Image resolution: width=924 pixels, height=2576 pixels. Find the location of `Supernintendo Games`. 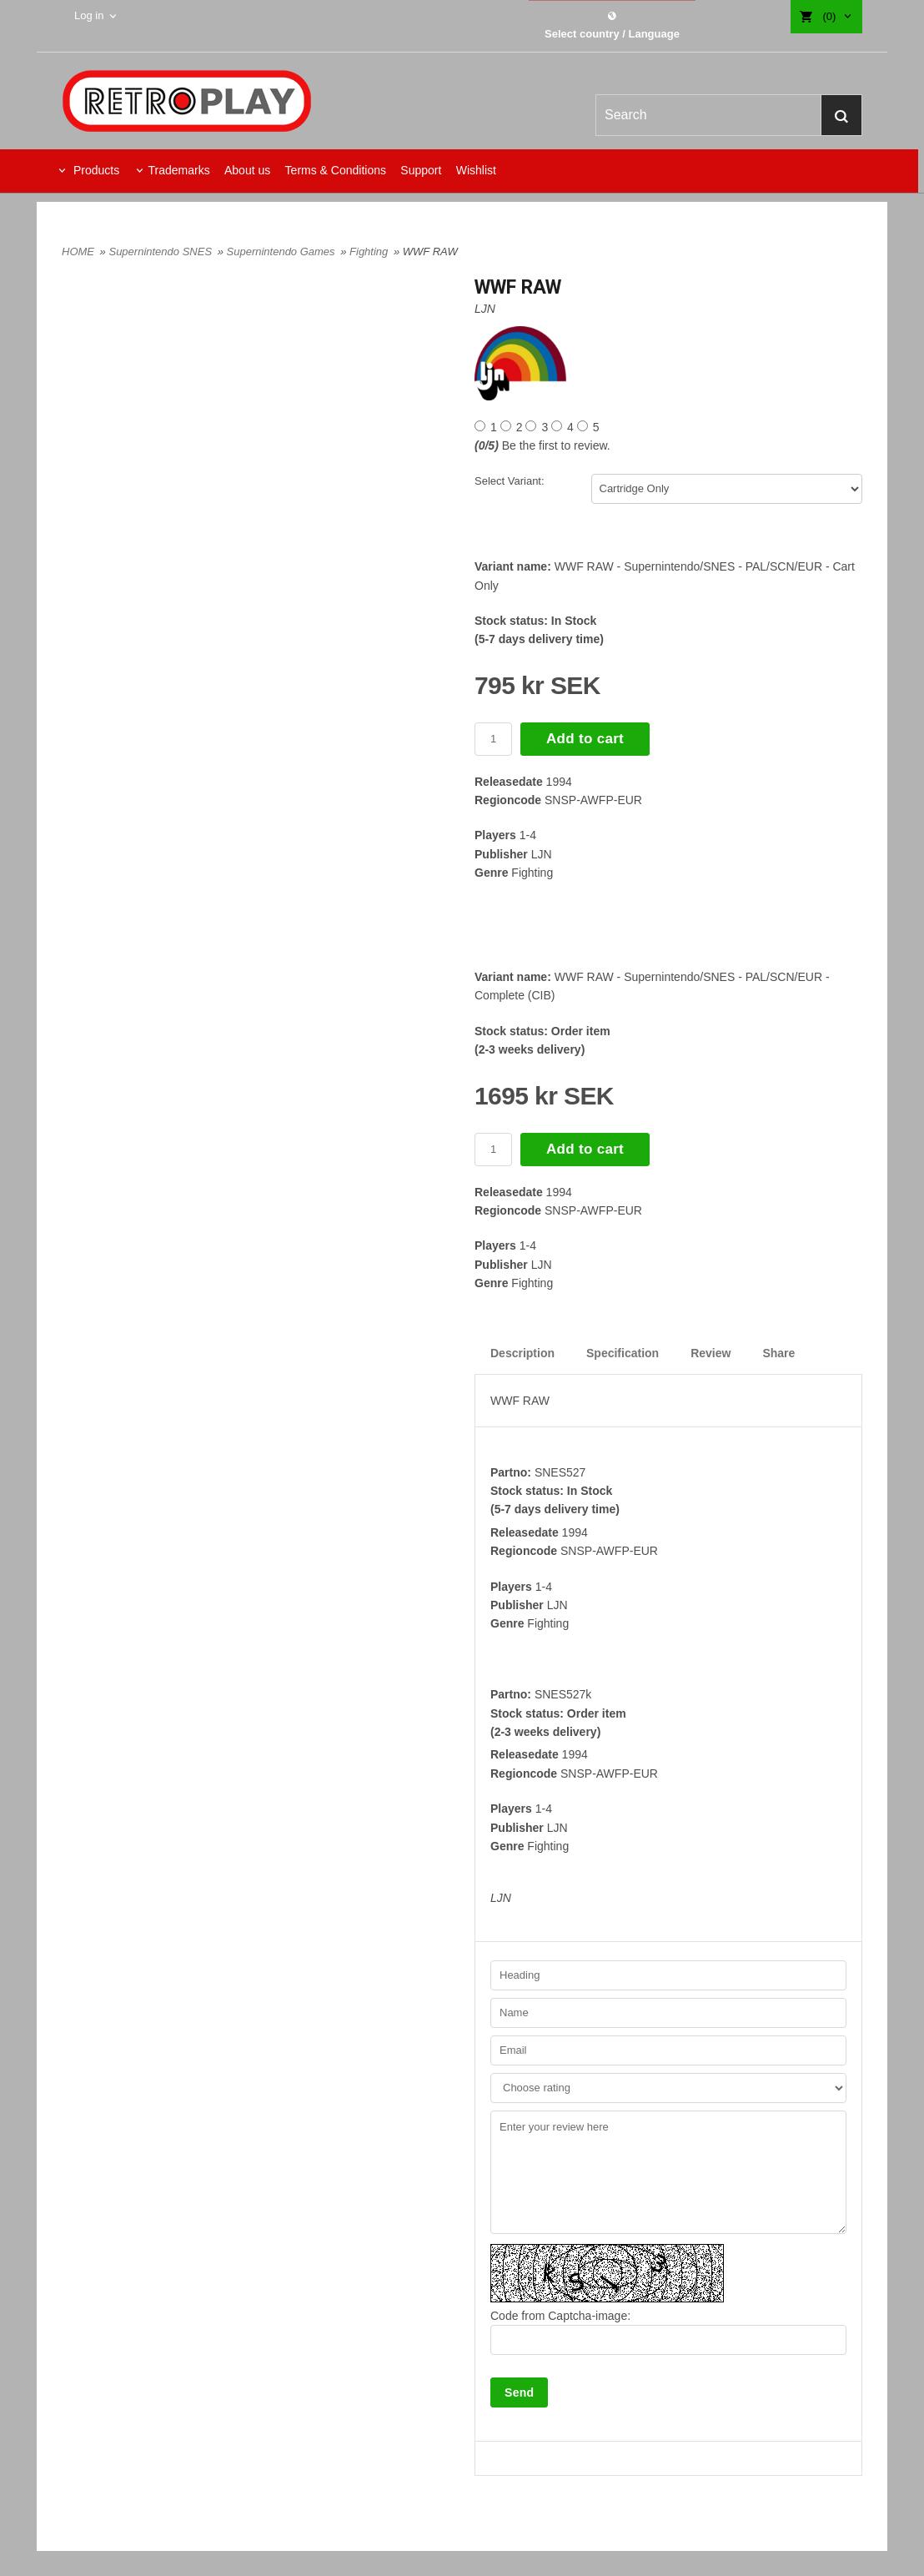

Supernintendo Games is located at coordinates (283, 251).